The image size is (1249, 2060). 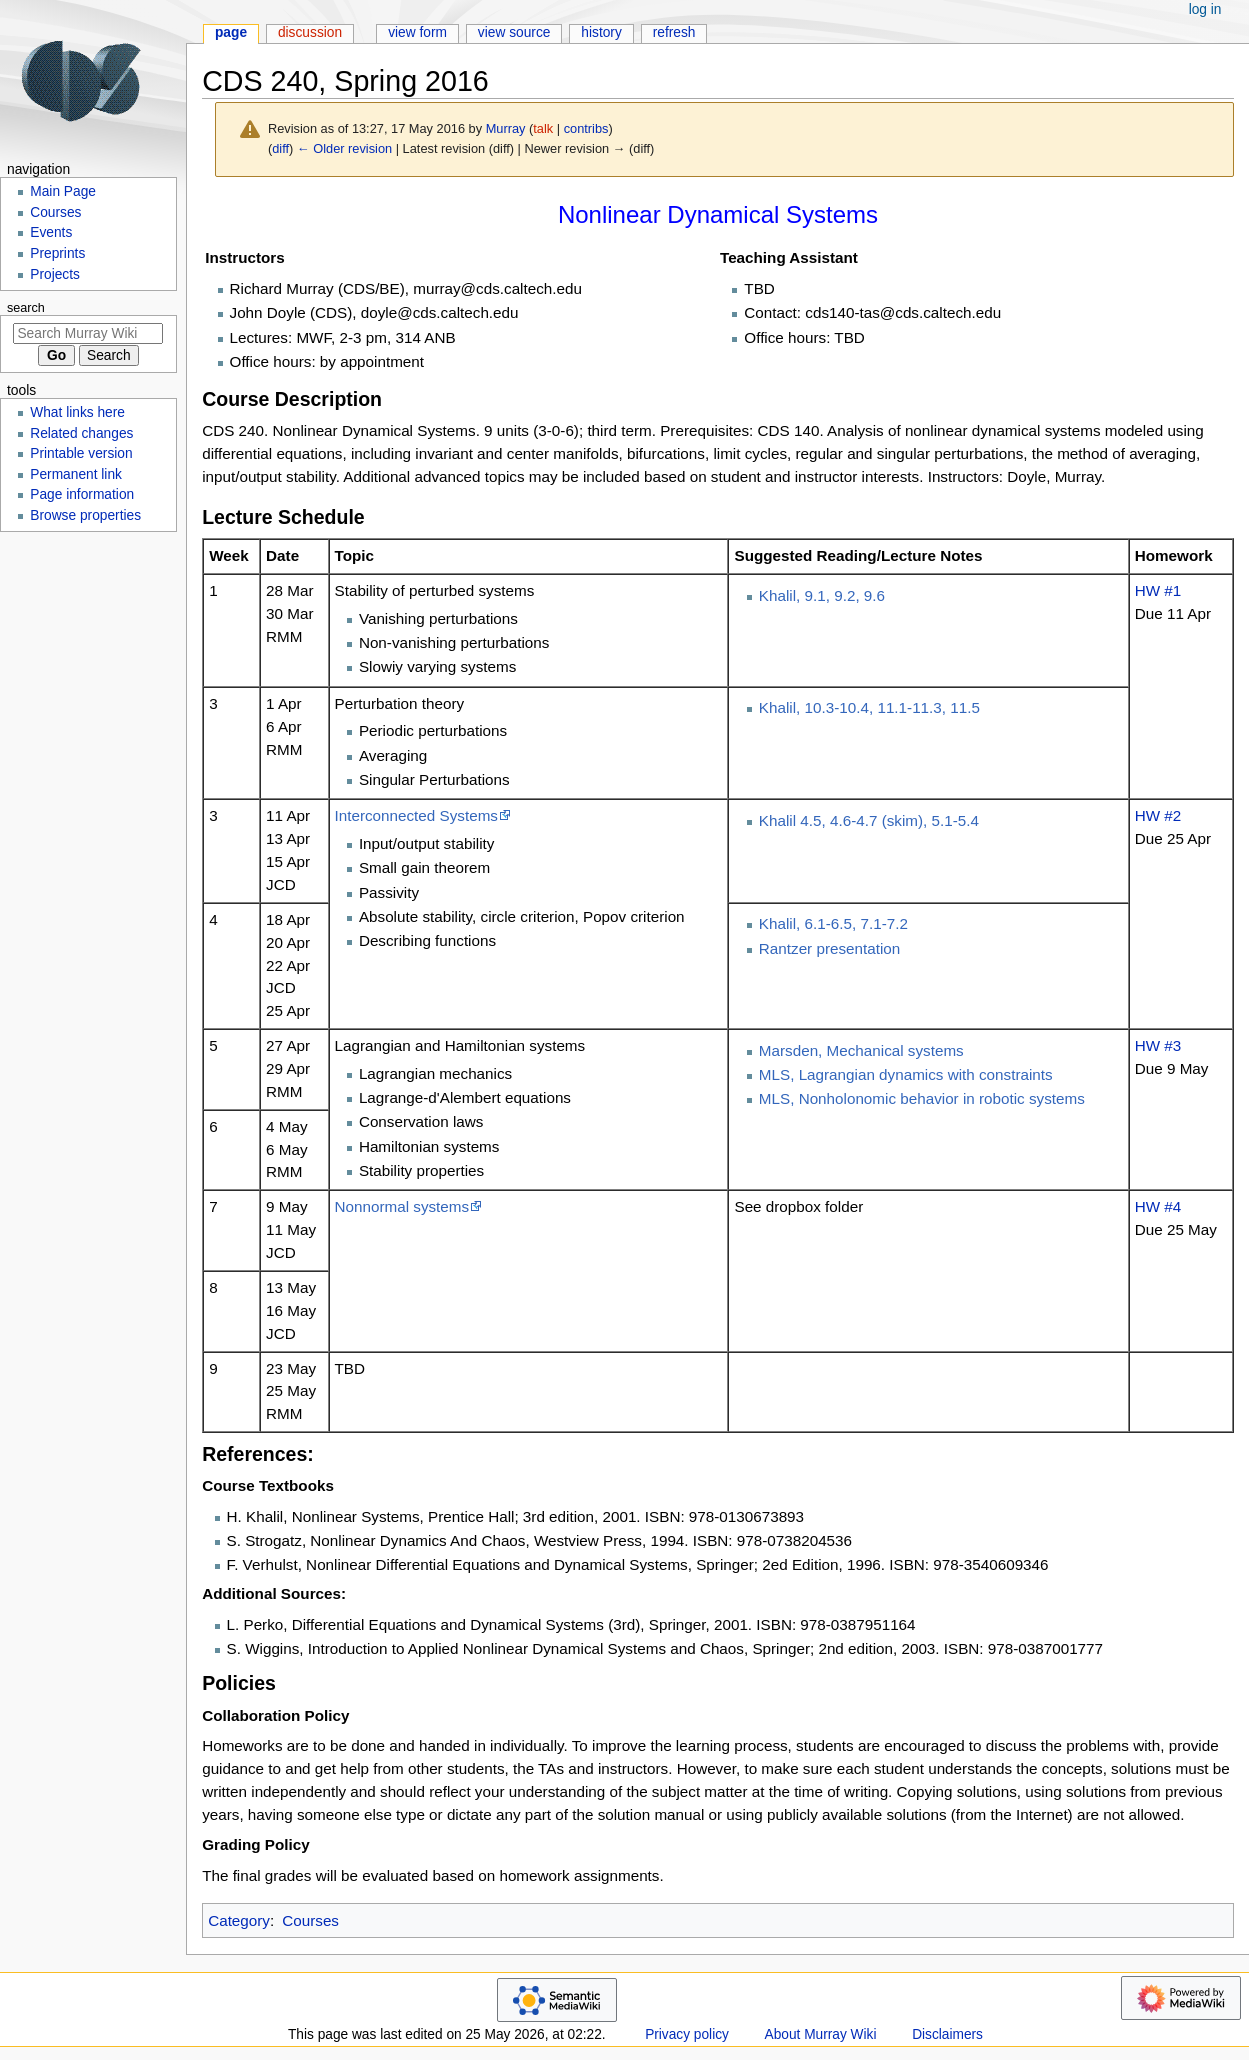 I want to click on Printable version, so click(x=81, y=453).